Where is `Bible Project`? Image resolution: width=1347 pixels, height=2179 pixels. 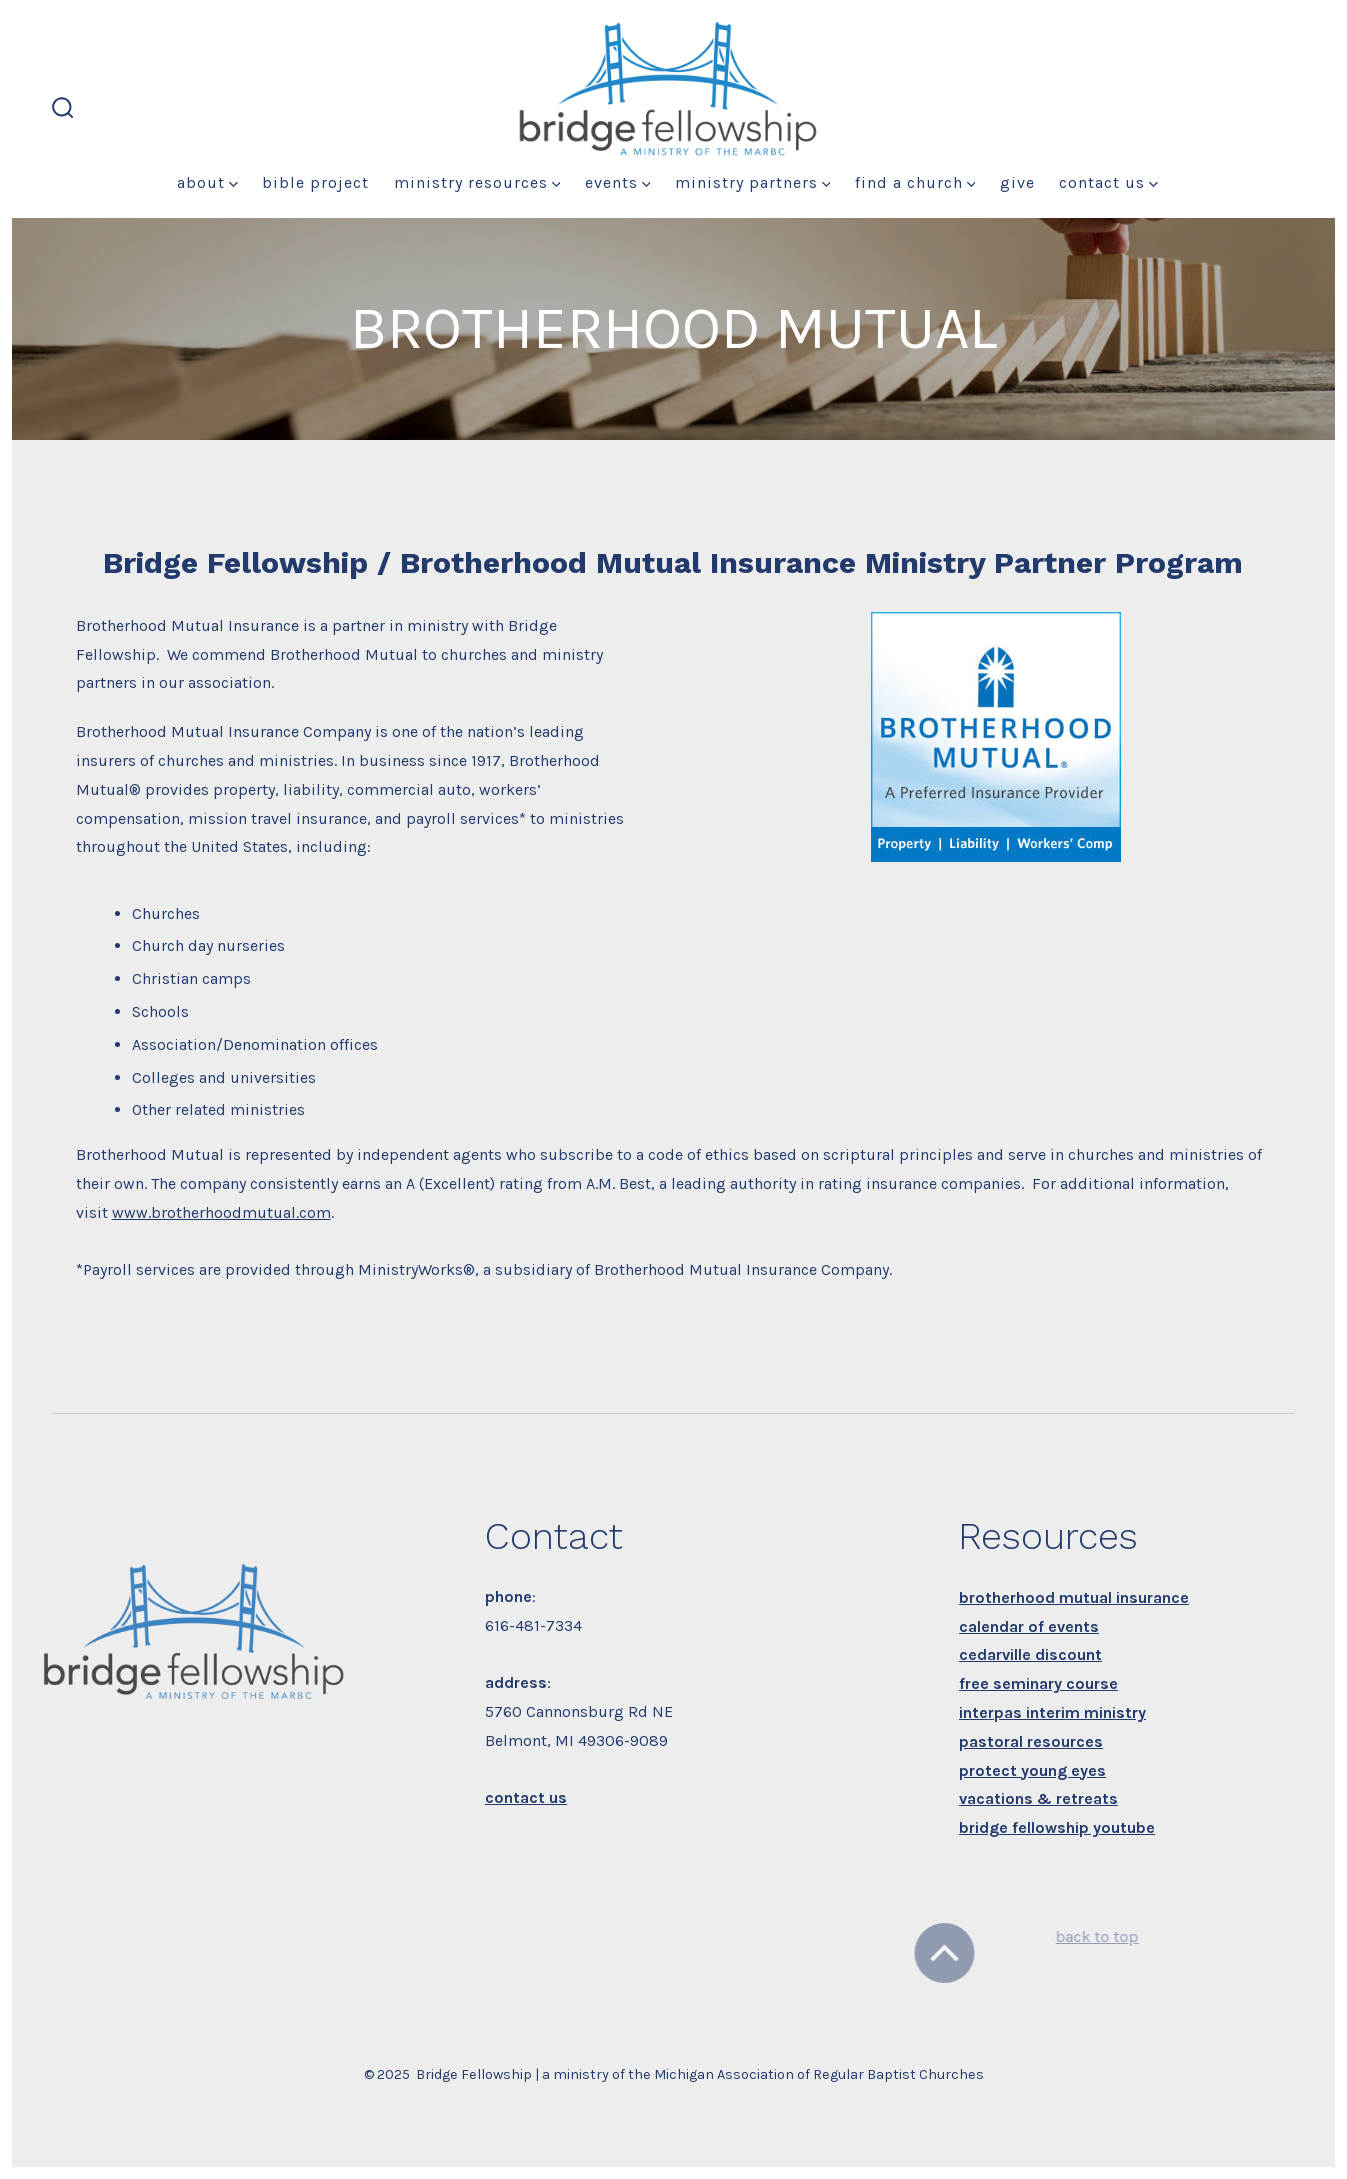 Bible Project is located at coordinates (315, 182).